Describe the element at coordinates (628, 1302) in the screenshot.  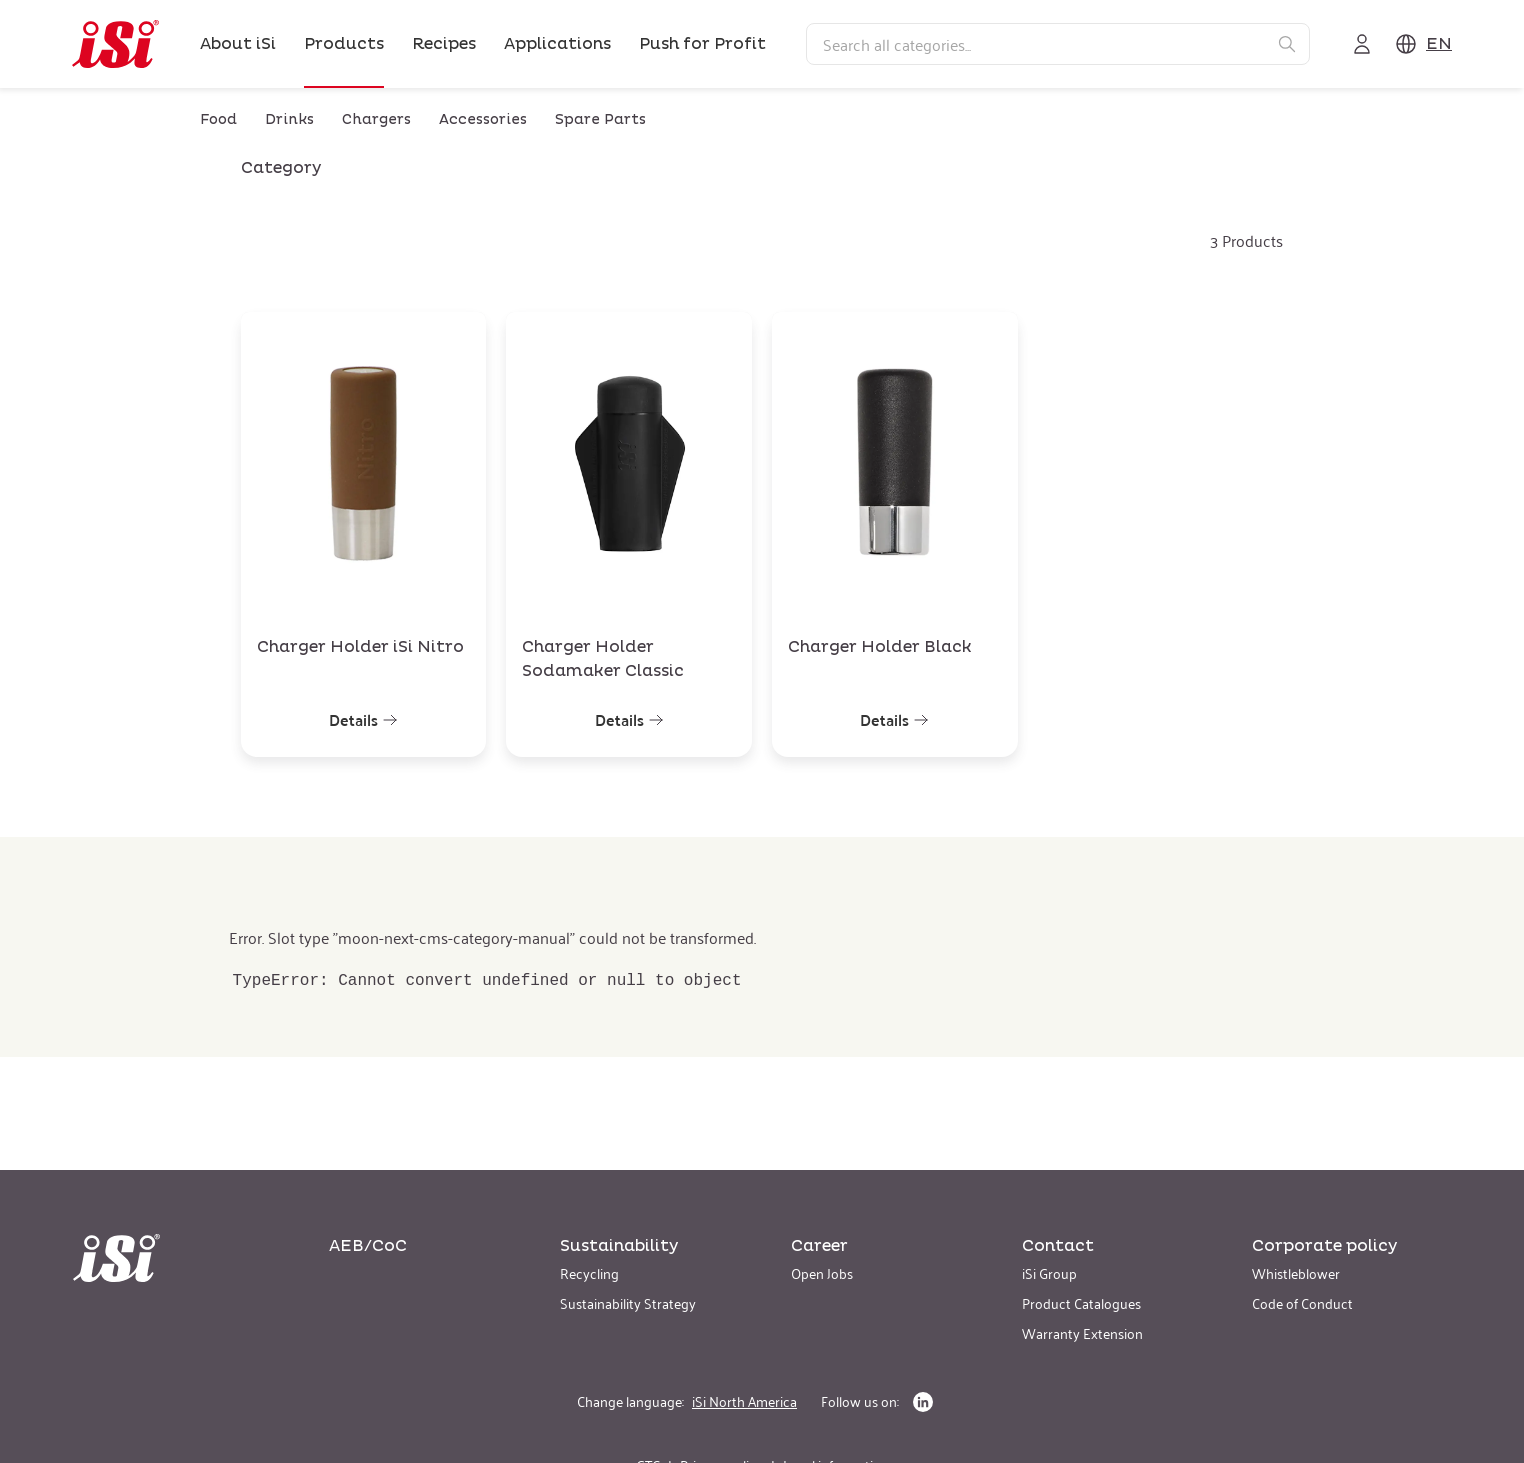
I see `Sustainability Strategy` at that location.